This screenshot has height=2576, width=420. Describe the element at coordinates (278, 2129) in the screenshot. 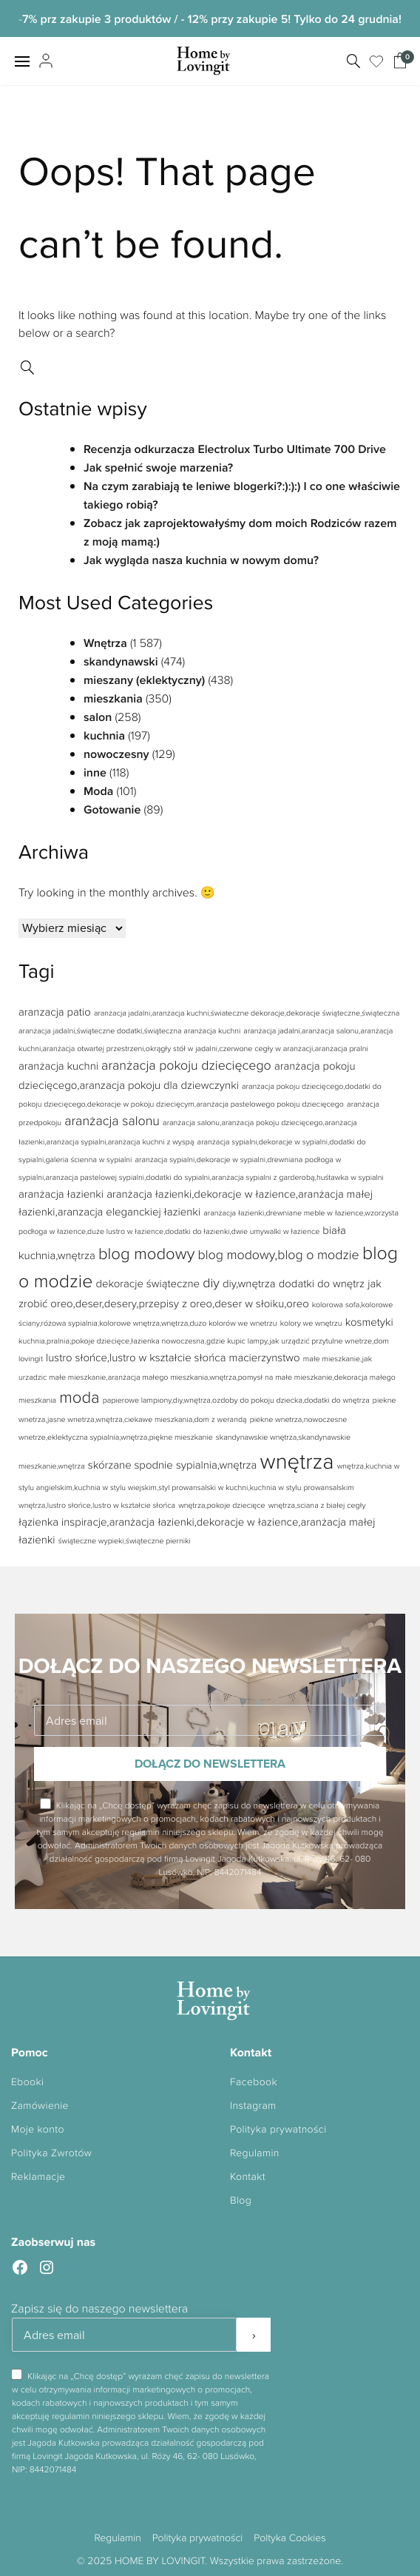

I see `Polityka prywatności` at that location.